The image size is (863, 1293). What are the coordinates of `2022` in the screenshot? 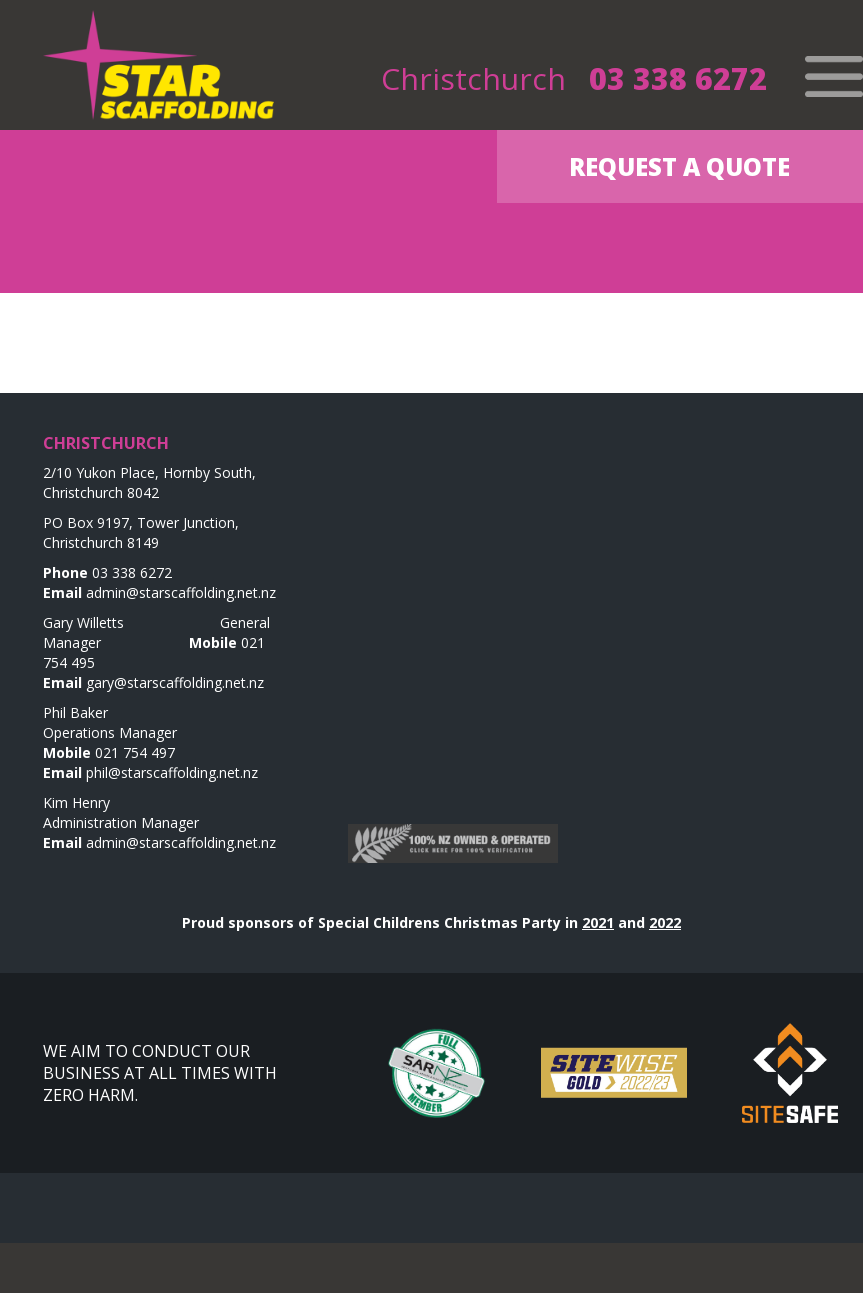 It's located at (665, 922).